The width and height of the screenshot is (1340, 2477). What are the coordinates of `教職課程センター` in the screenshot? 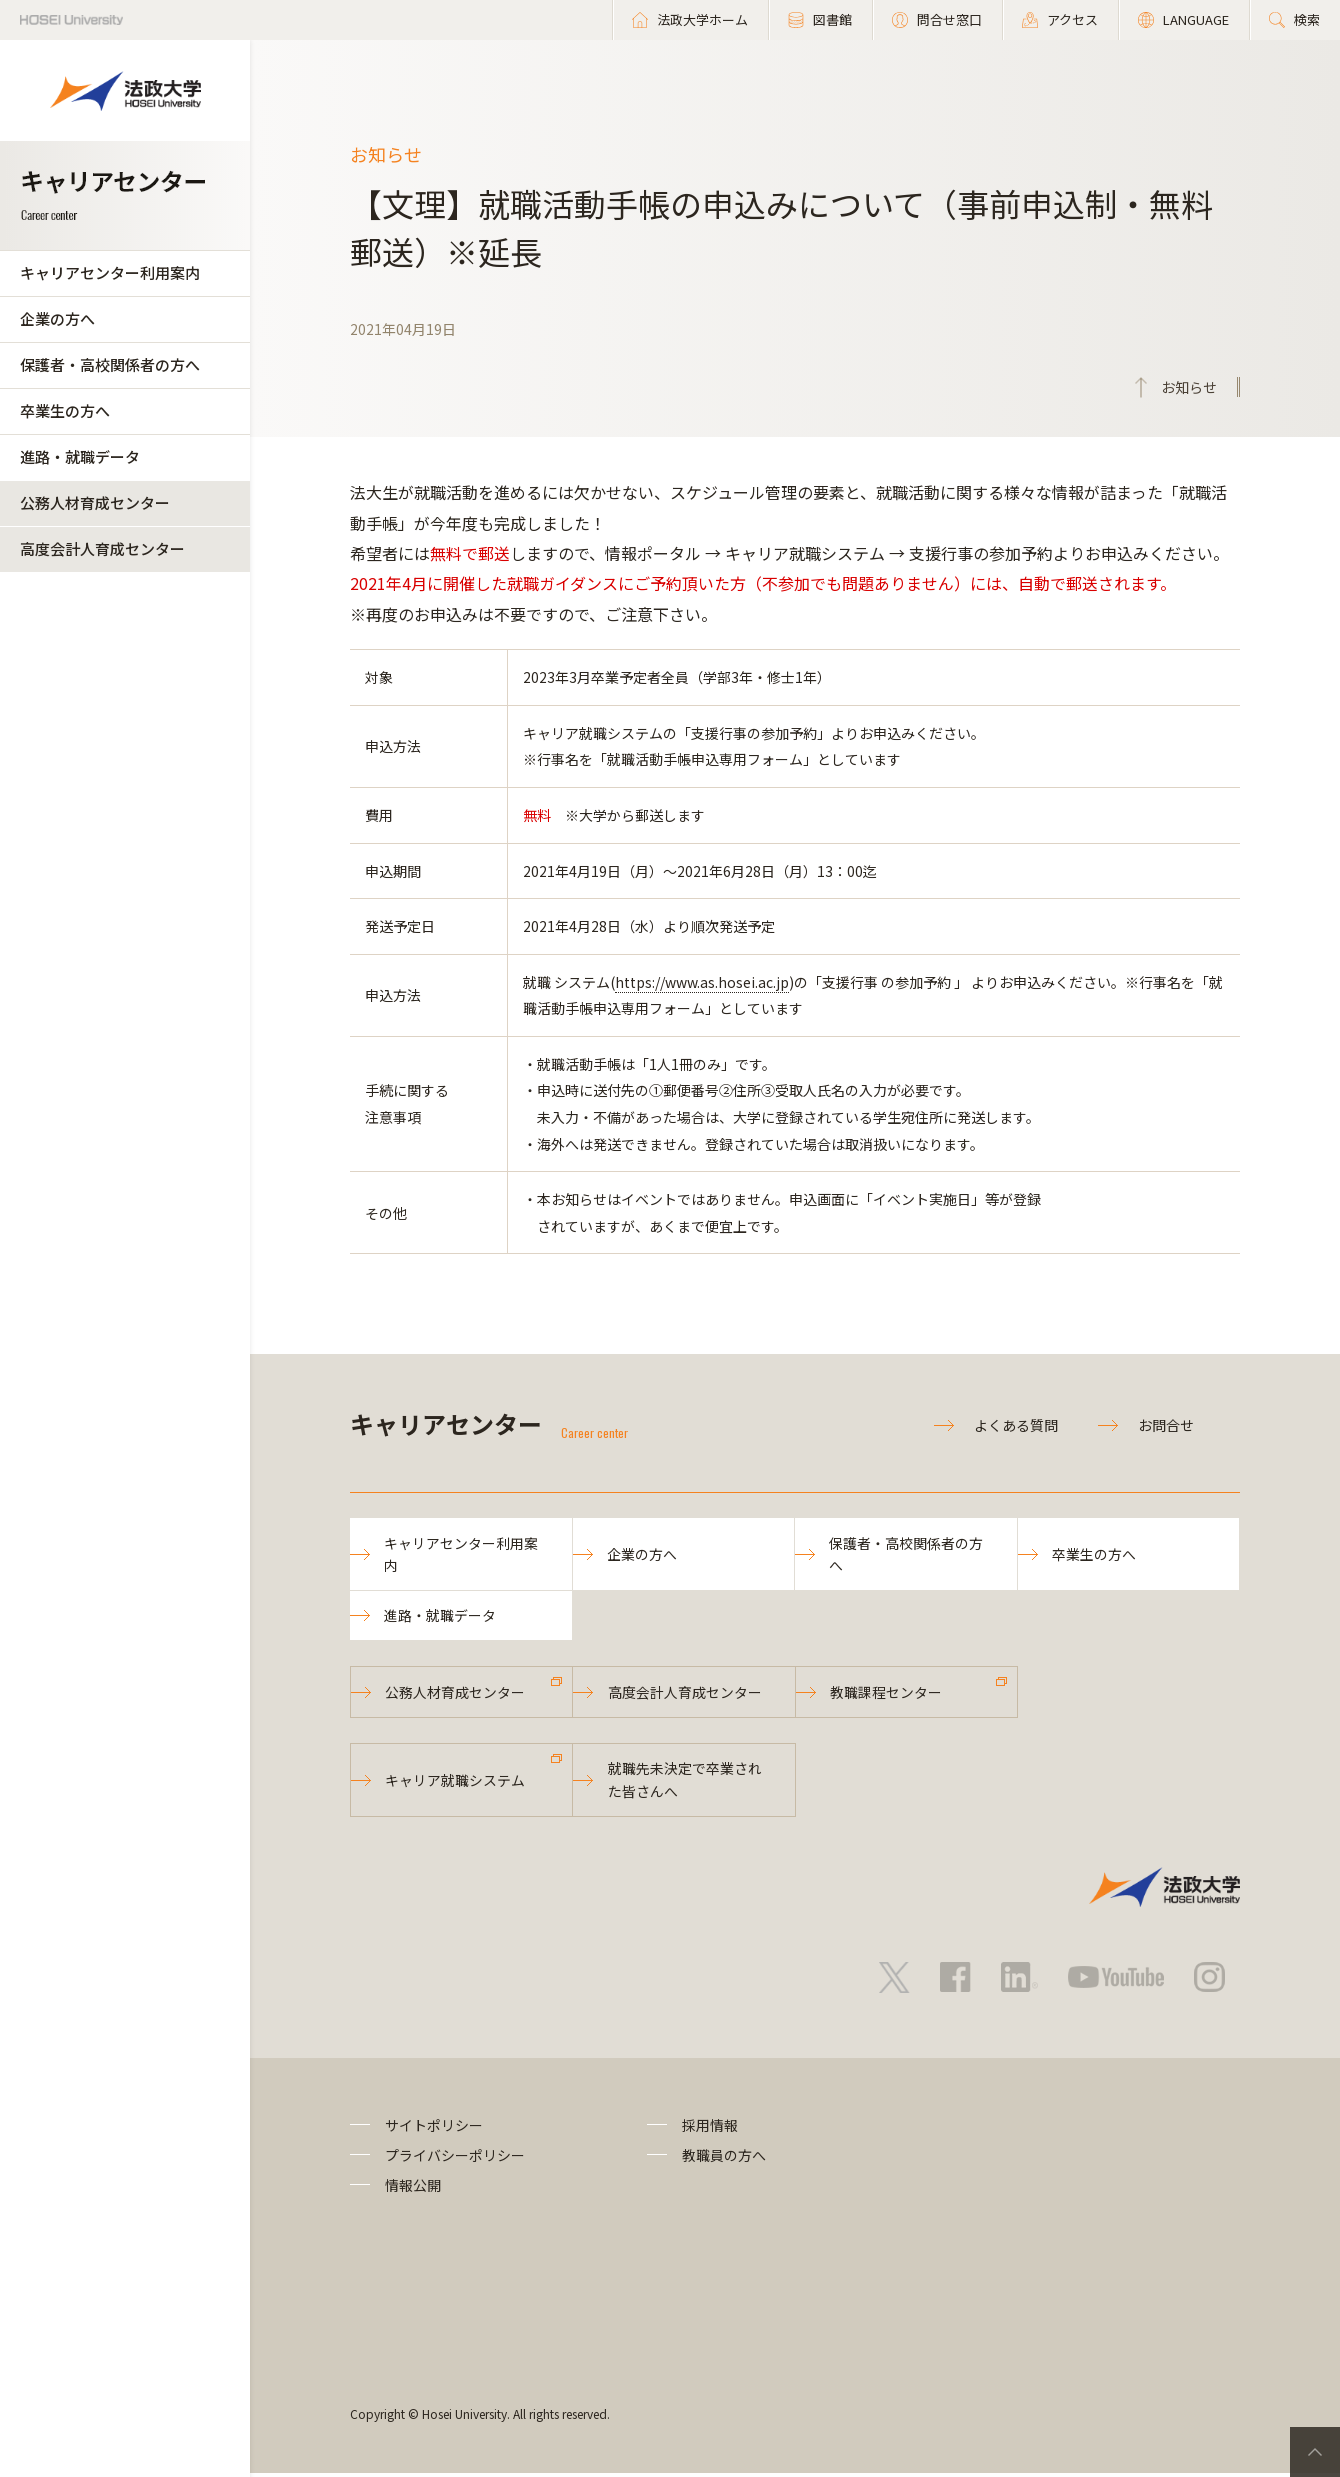 It's located at (887, 1694).